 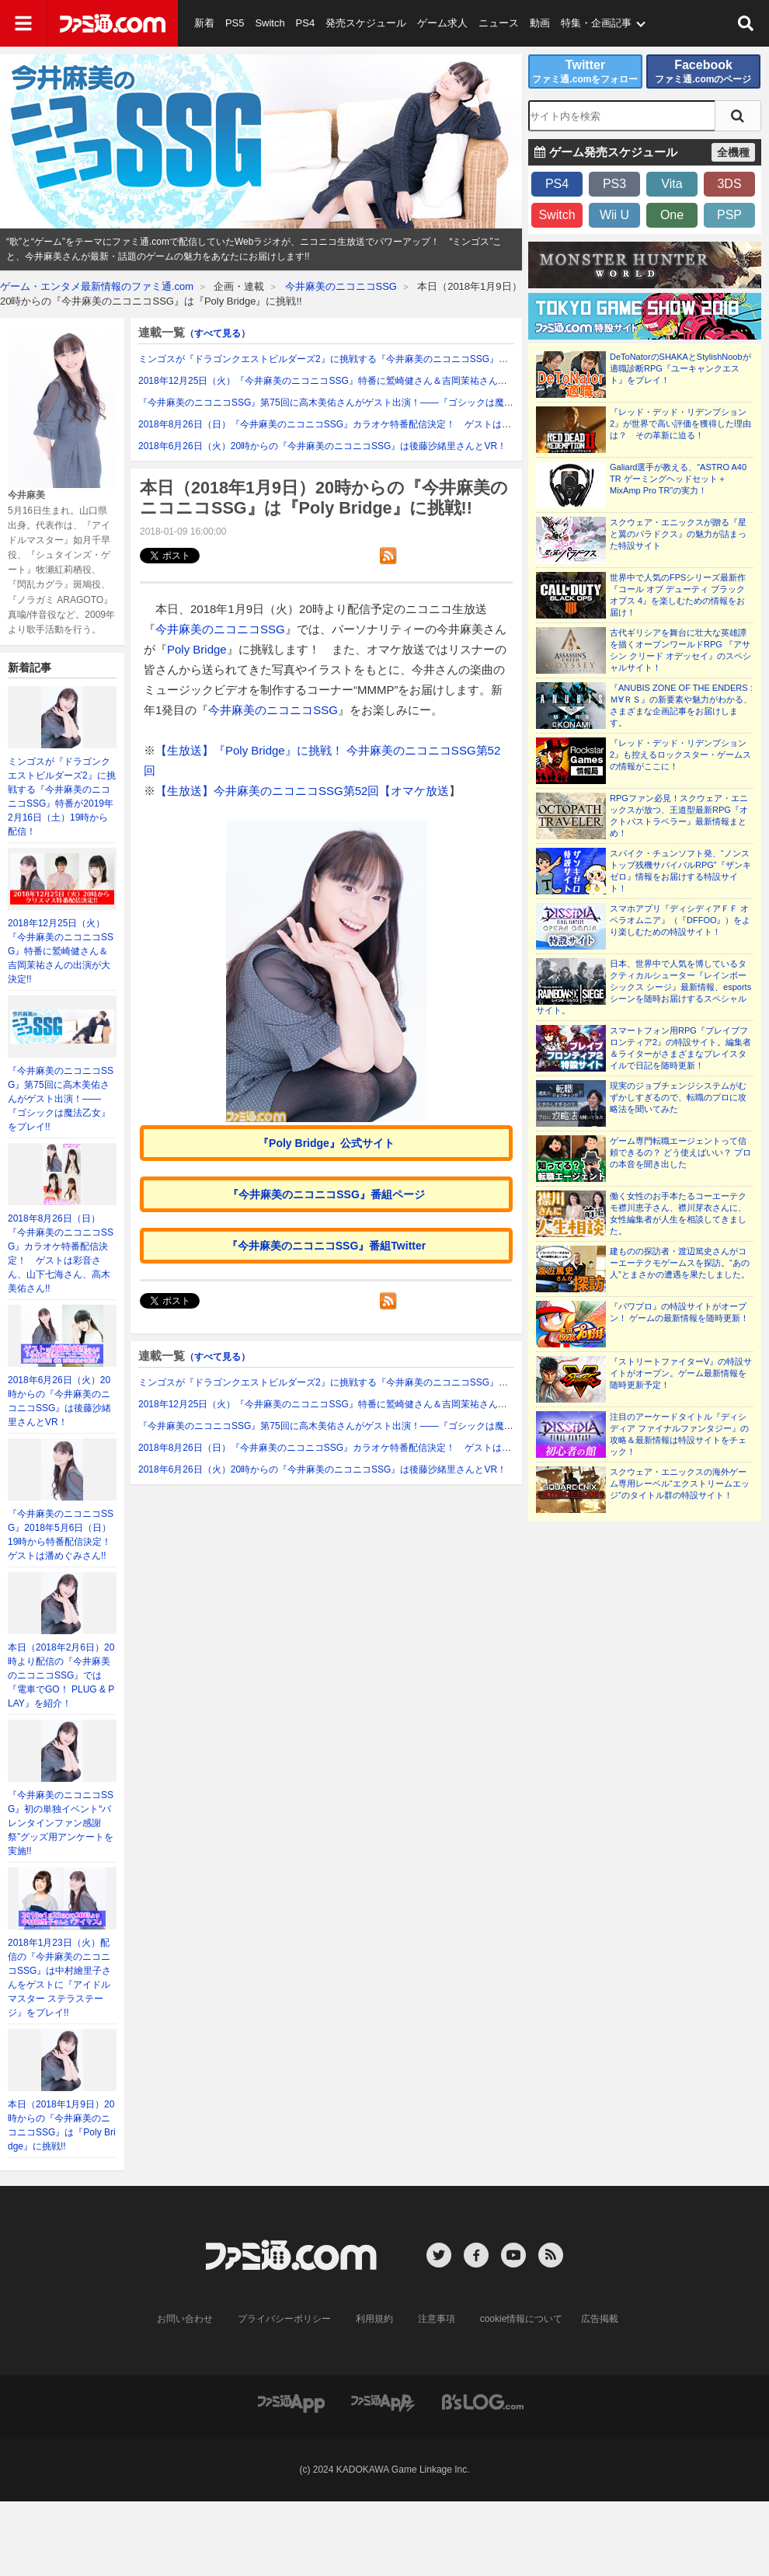 I want to click on Galiard選手が教える、“ASTRO A40 TR ゲーミングヘッドセット＋MixAmp Pro TR”の実力！, so click(x=678, y=478).